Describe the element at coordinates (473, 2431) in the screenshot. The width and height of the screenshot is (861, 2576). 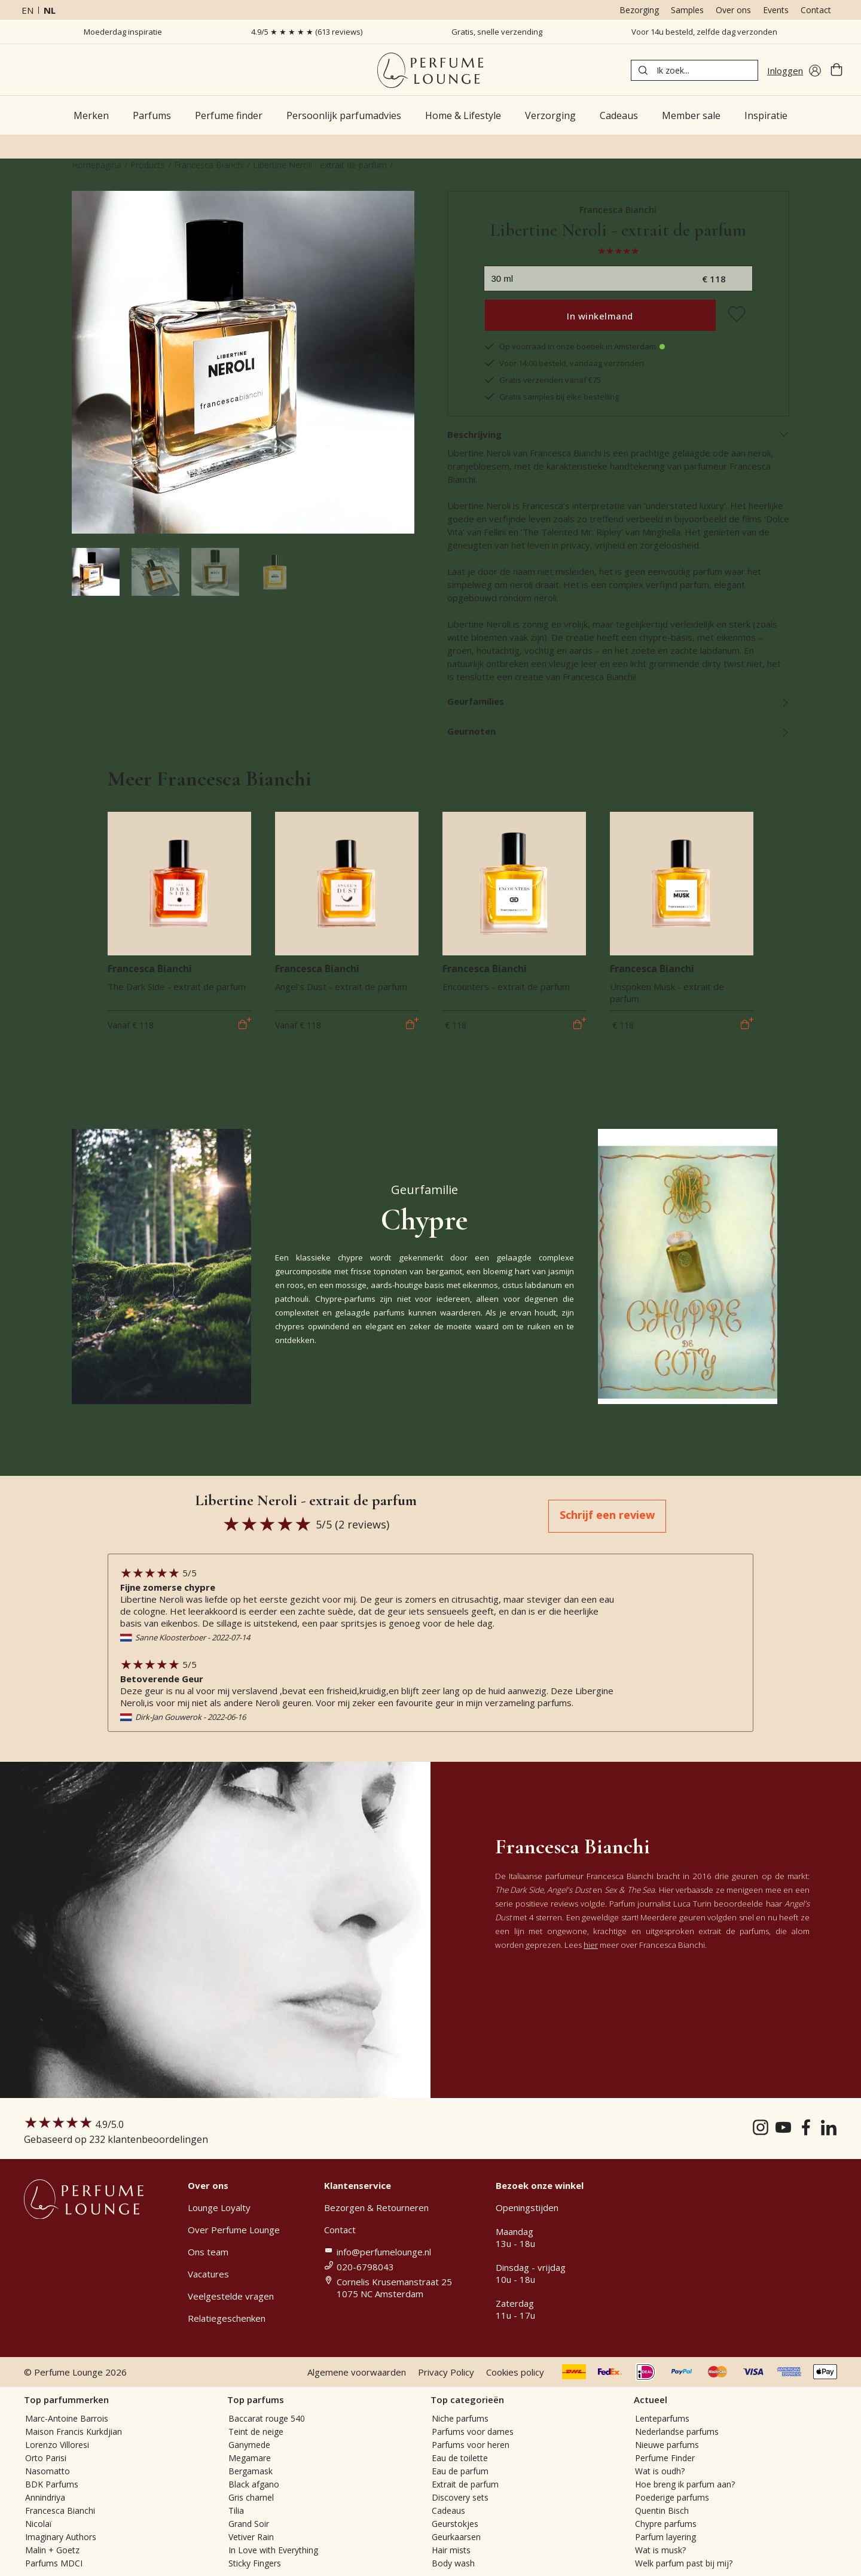
I see `Parfums voor dames` at that location.